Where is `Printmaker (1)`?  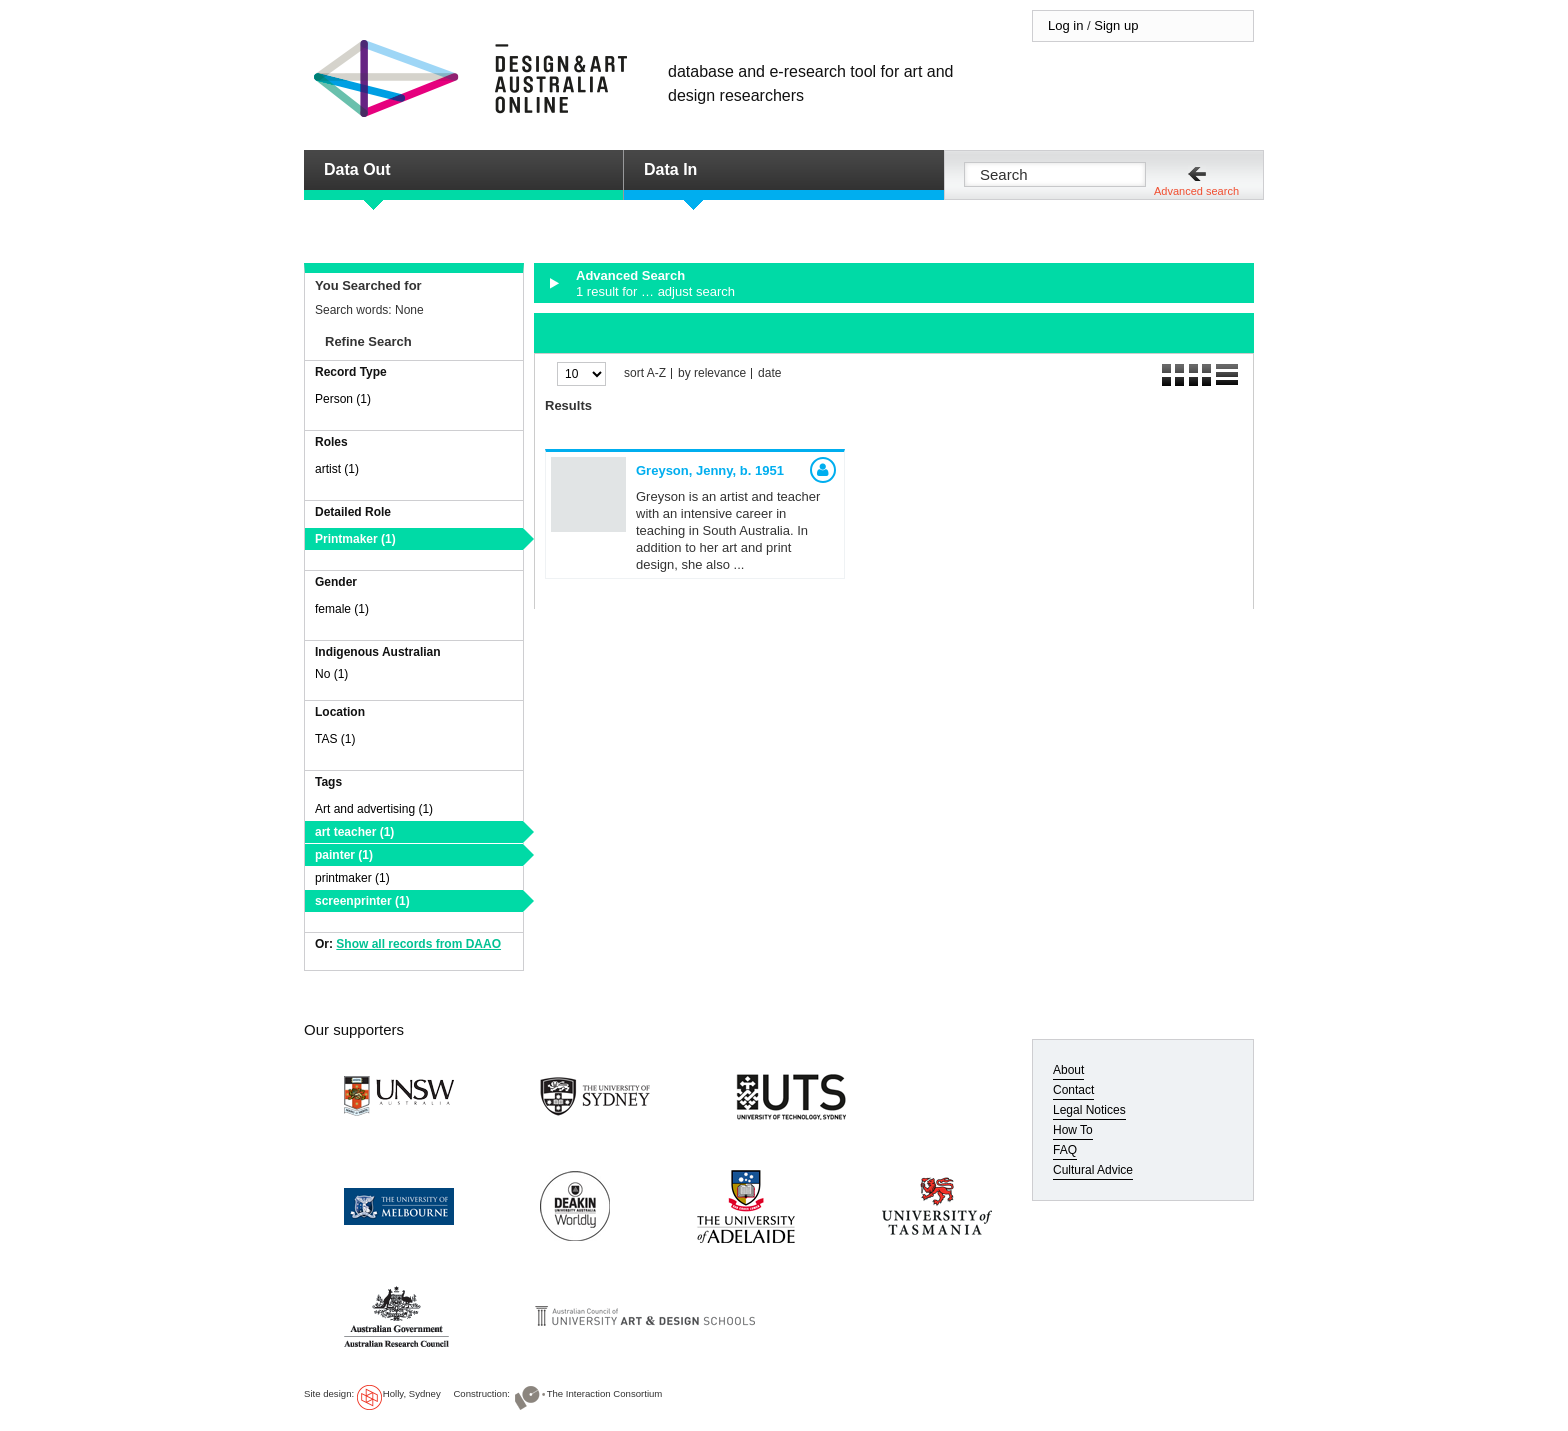
Printmaker (1) is located at coordinates (355, 539).